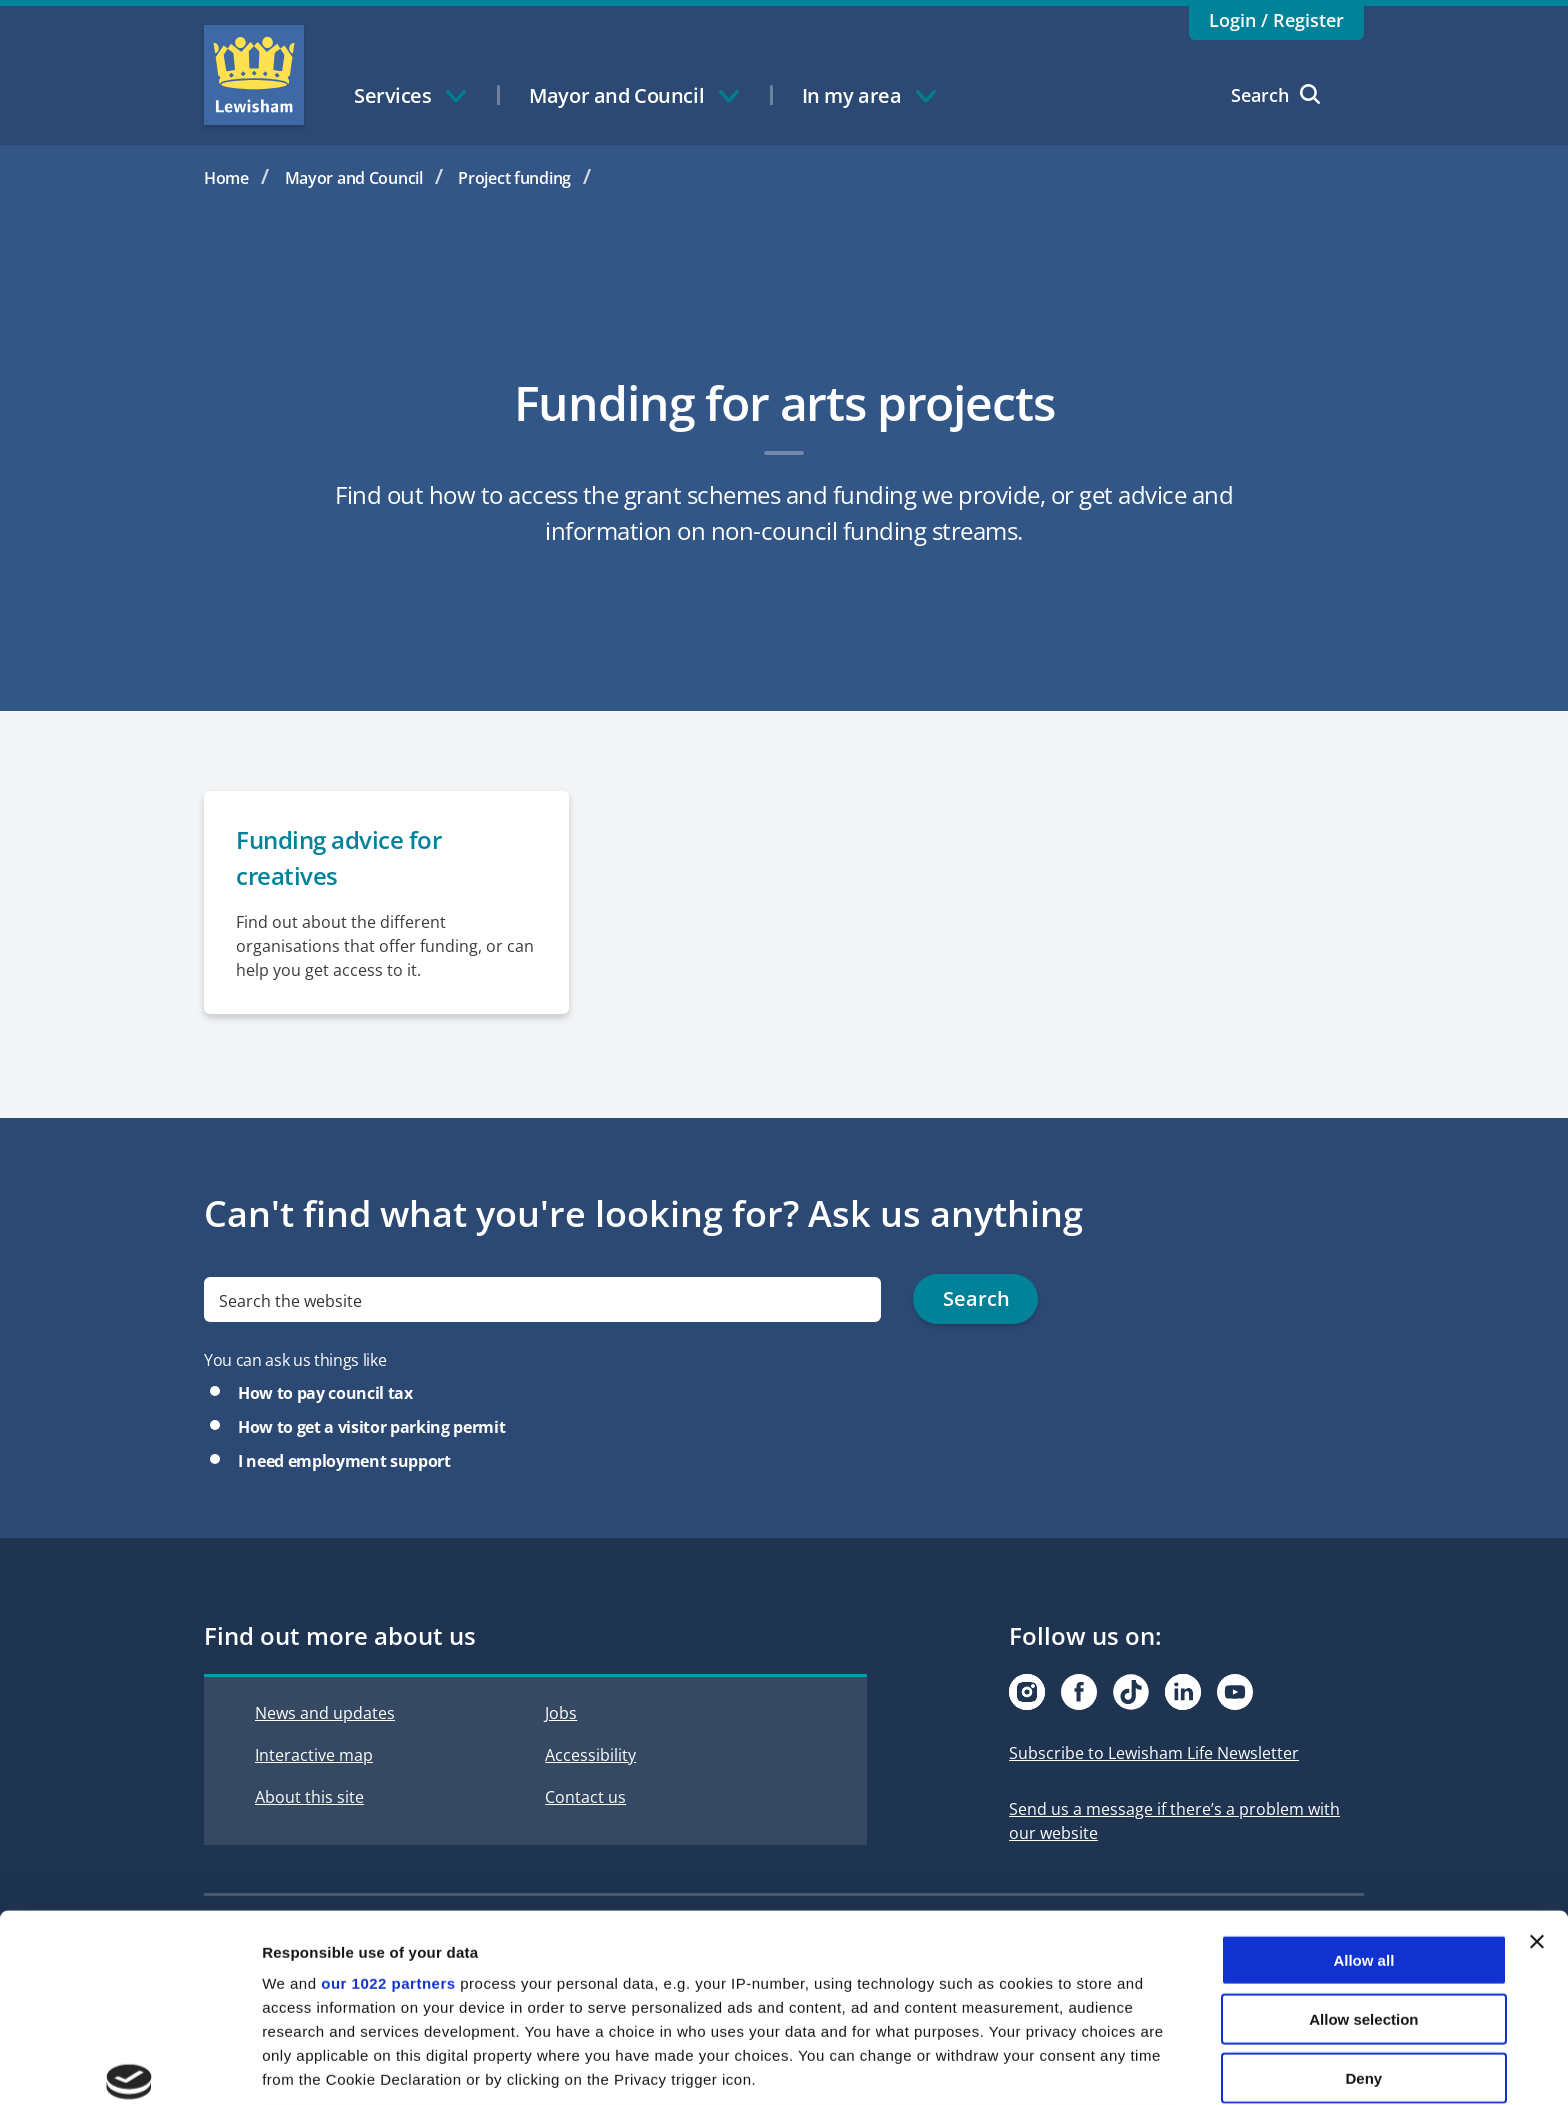 The width and height of the screenshot is (1568, 2105). Describe the element at coordinates (338, 858) in the screenshot. I see `Funding advice for creatives` at that location.